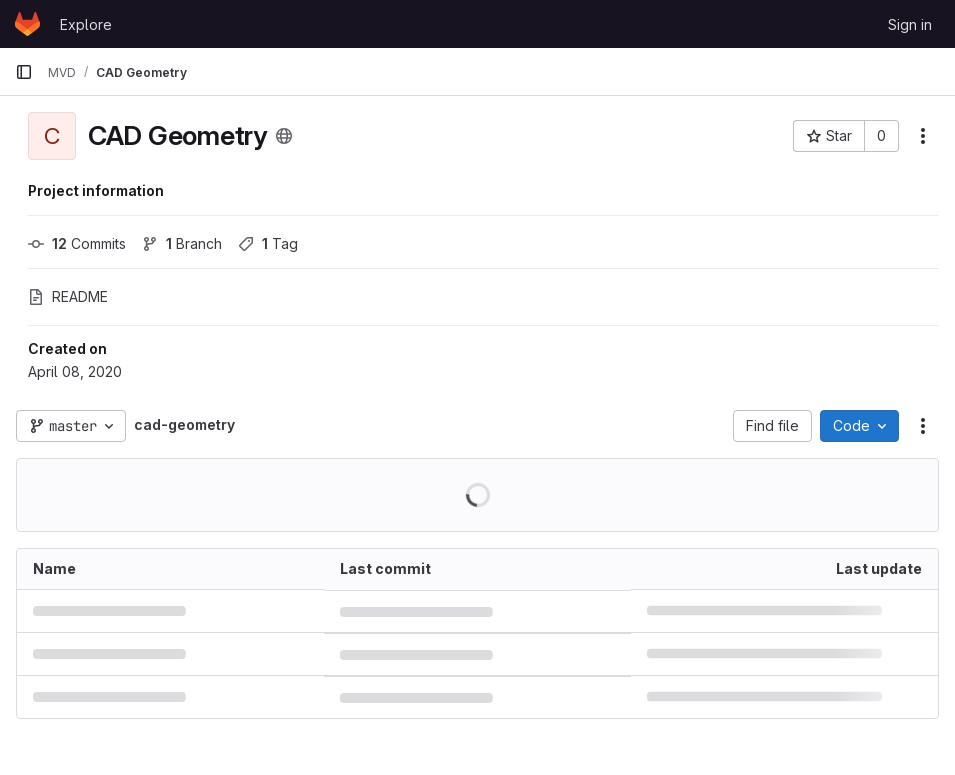  Describe the element at coordinates (284, 136) in the screenshot. I see `[Public - The project can be accessed without any authentication.]` at that location.